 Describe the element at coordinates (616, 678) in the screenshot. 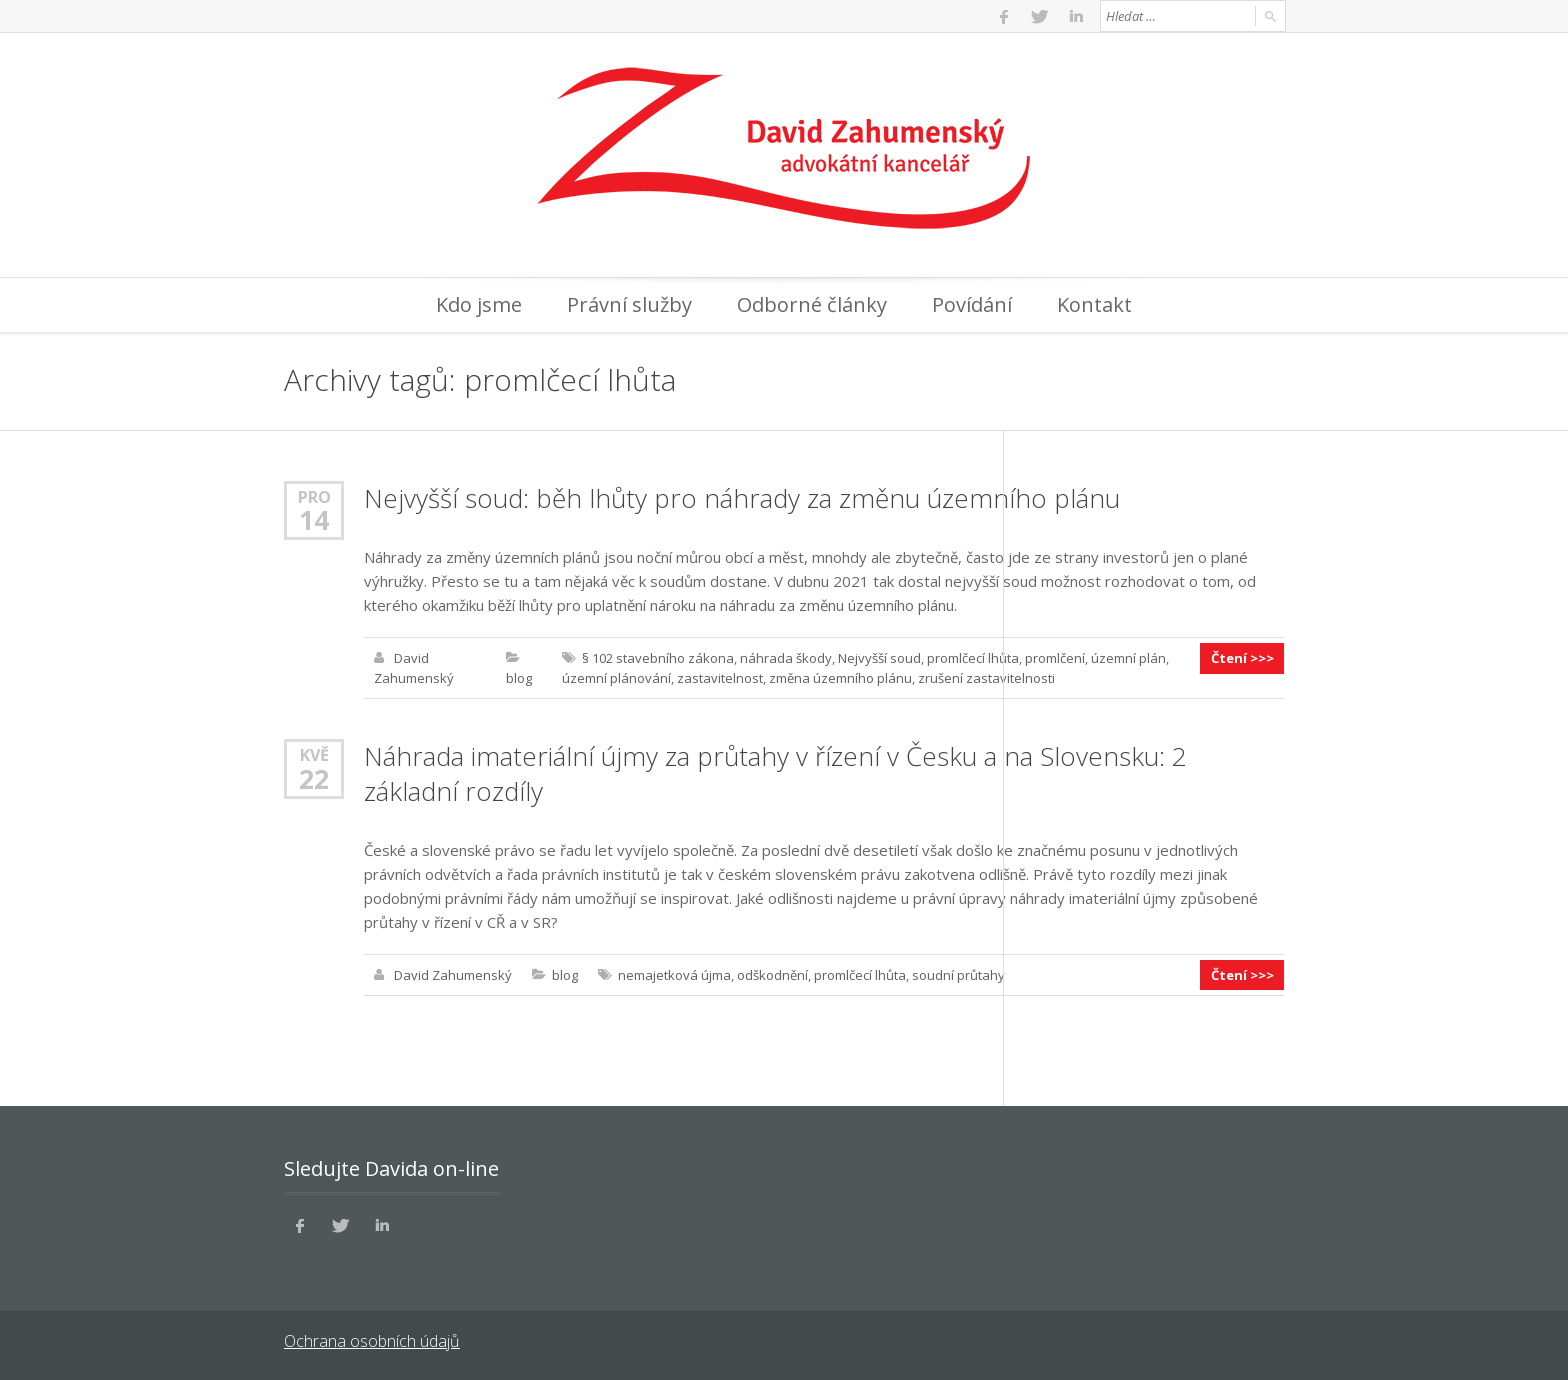

I see `územní plánování` at that location.